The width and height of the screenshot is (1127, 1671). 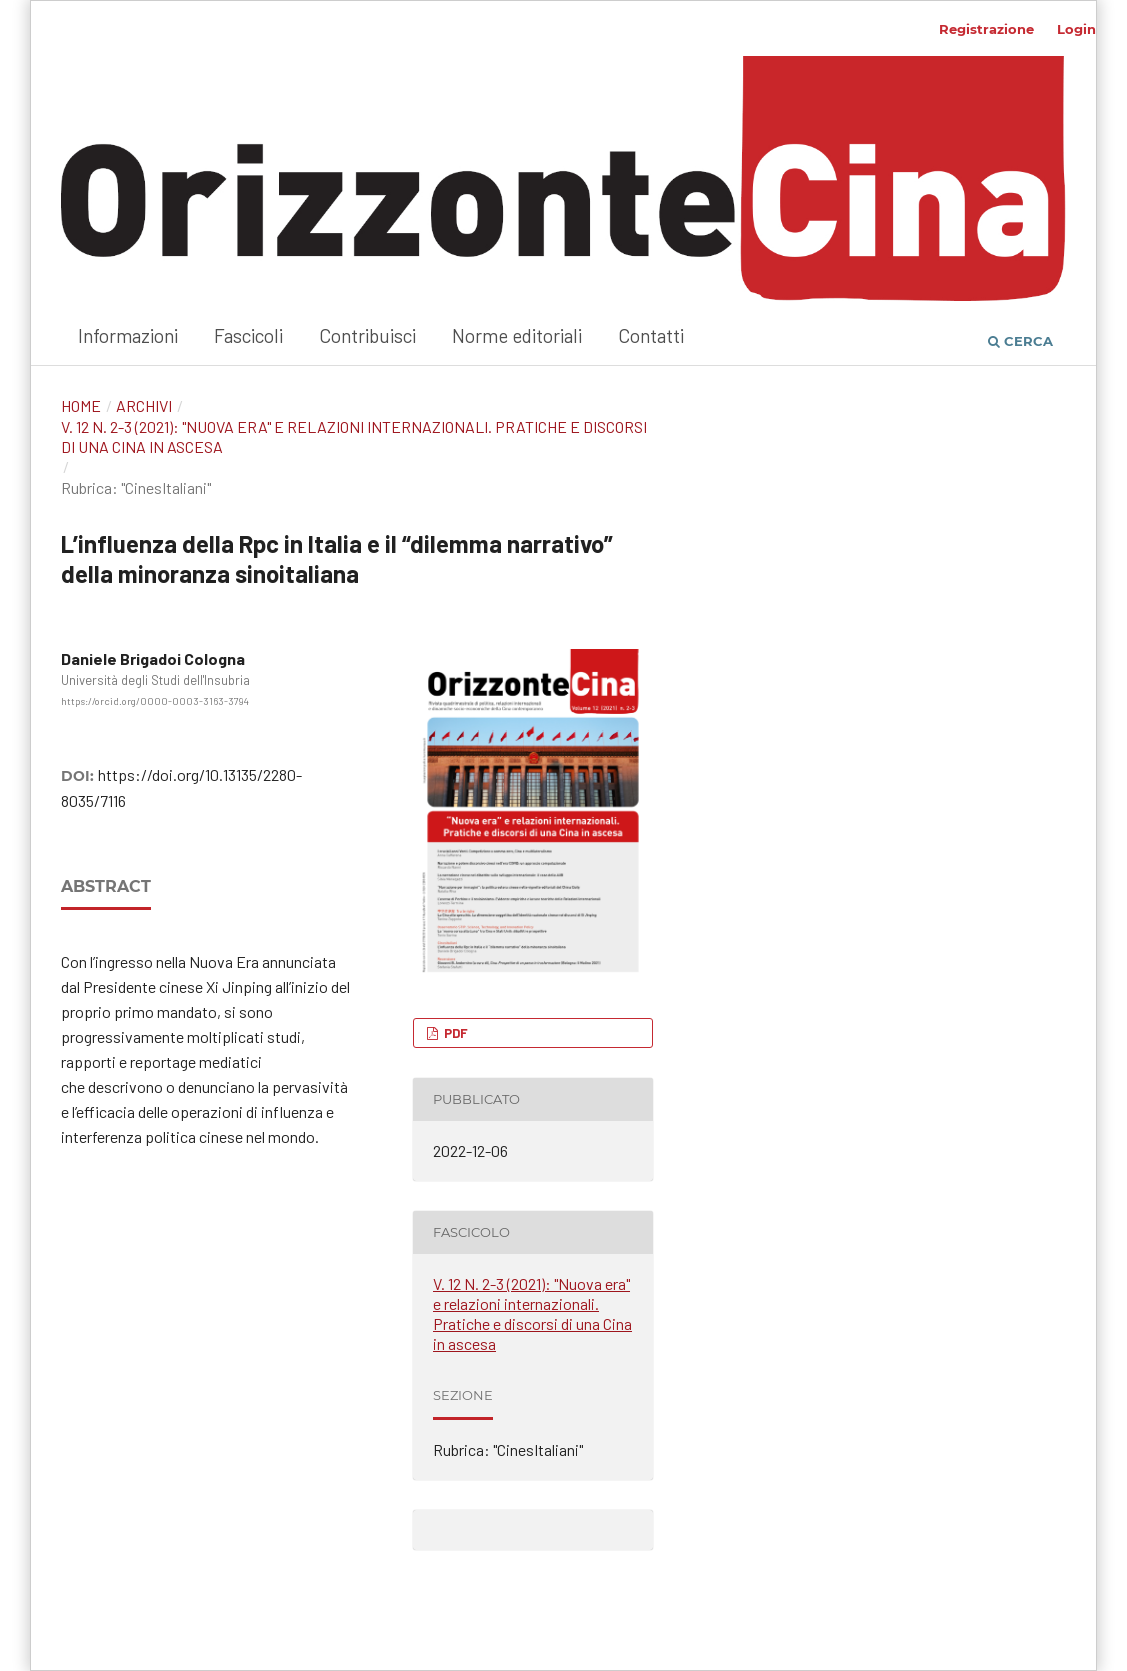 I want to click on V. 12 N. 2-3 (2021): "Nuova era" e relazioni internazionali. Pratiche e discorsi di una Cina in ascesa, so click(x=354, y=436).